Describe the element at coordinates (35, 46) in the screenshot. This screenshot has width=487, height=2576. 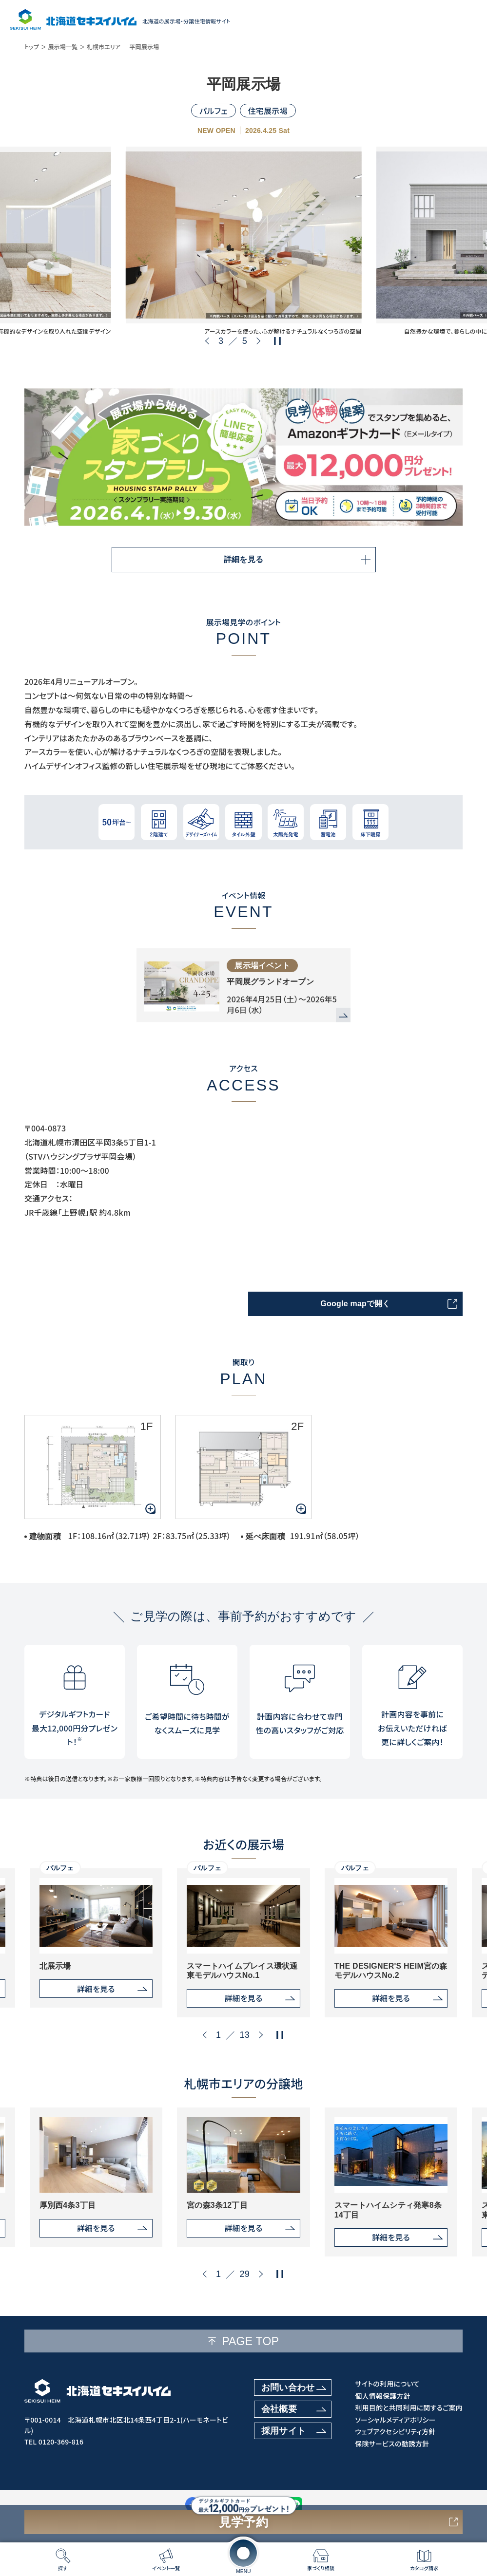
I see `トップ ＞` at that location.